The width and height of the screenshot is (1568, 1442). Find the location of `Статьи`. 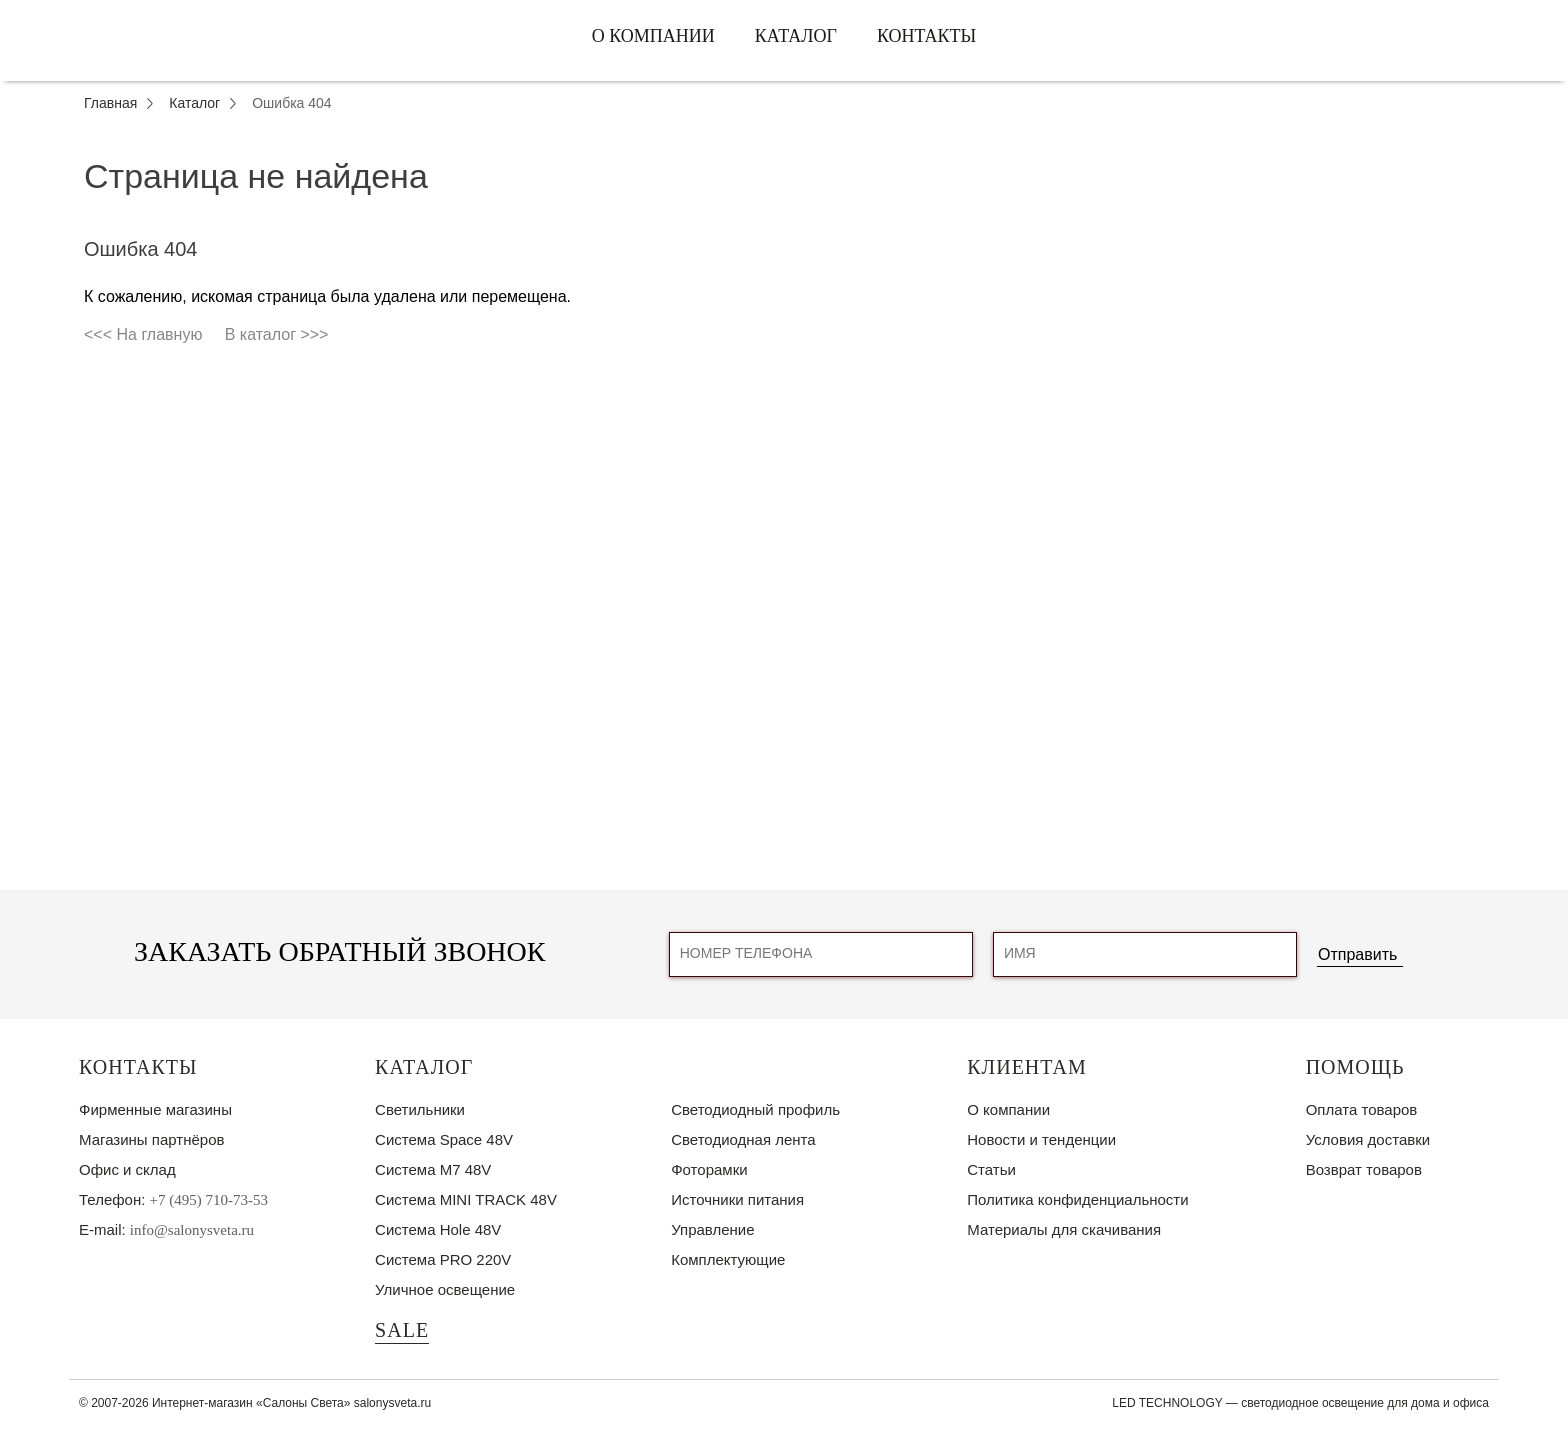

Статьи is located at coordinates (991, 1169).